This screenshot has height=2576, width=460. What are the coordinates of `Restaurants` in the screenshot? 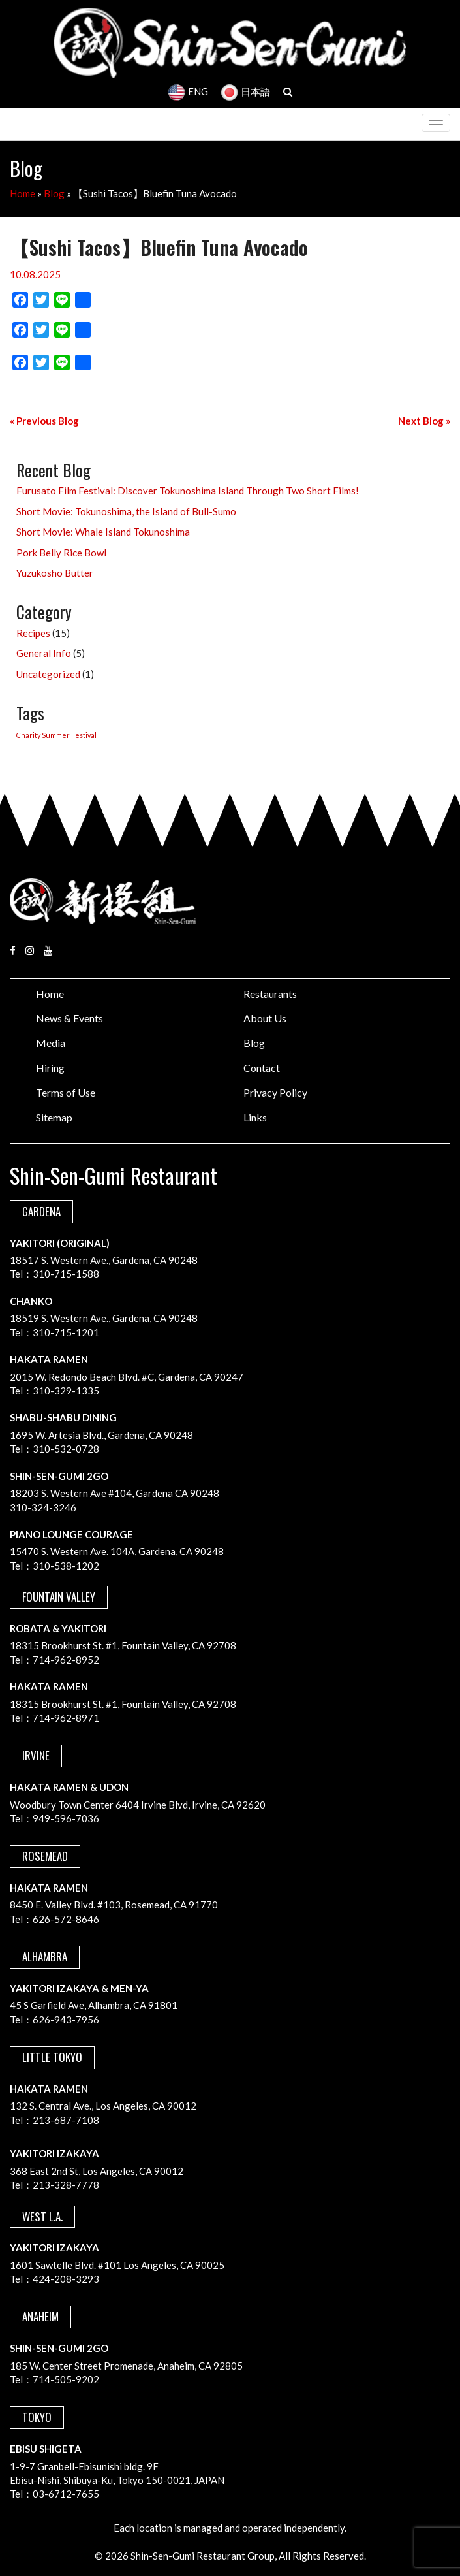 It's located at (270, 994).